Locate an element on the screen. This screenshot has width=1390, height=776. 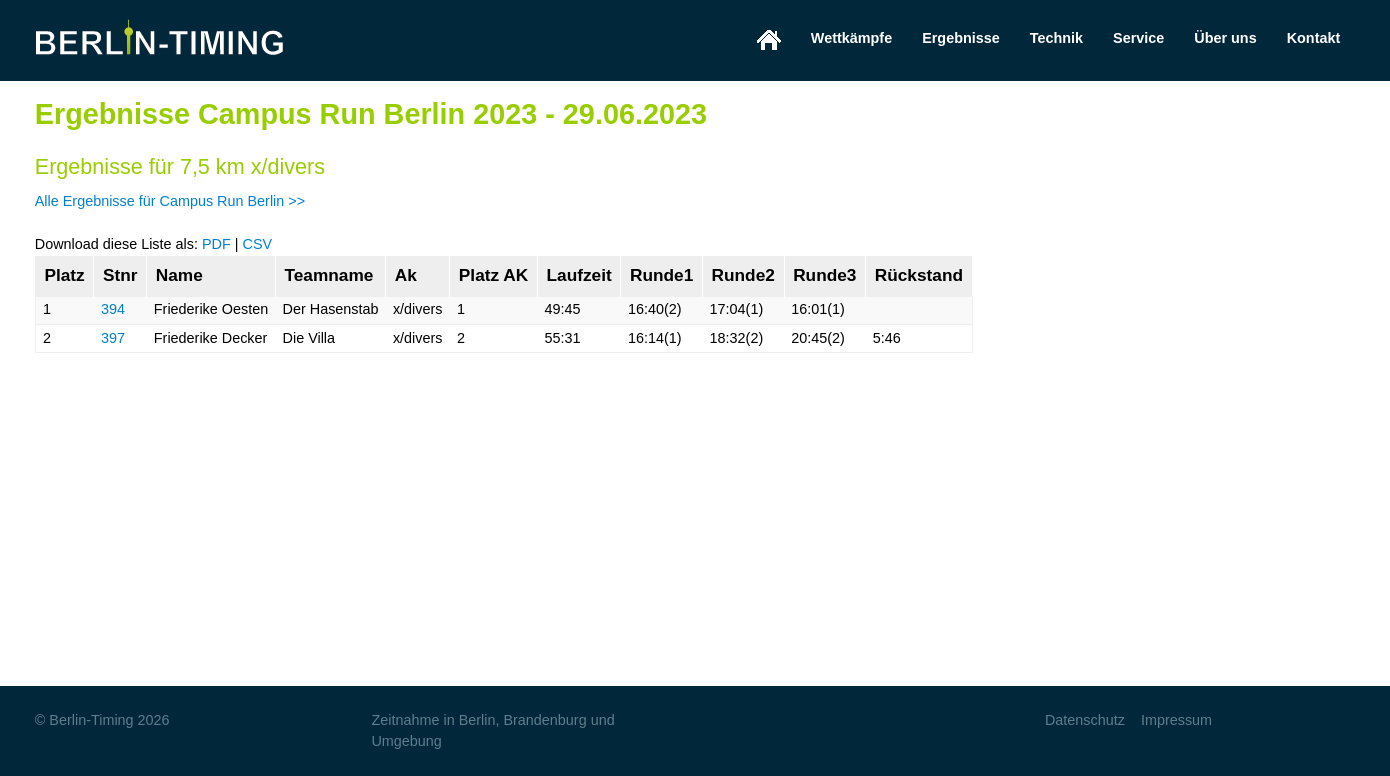
Wettkämpfe is located at coordinates (851, 38).